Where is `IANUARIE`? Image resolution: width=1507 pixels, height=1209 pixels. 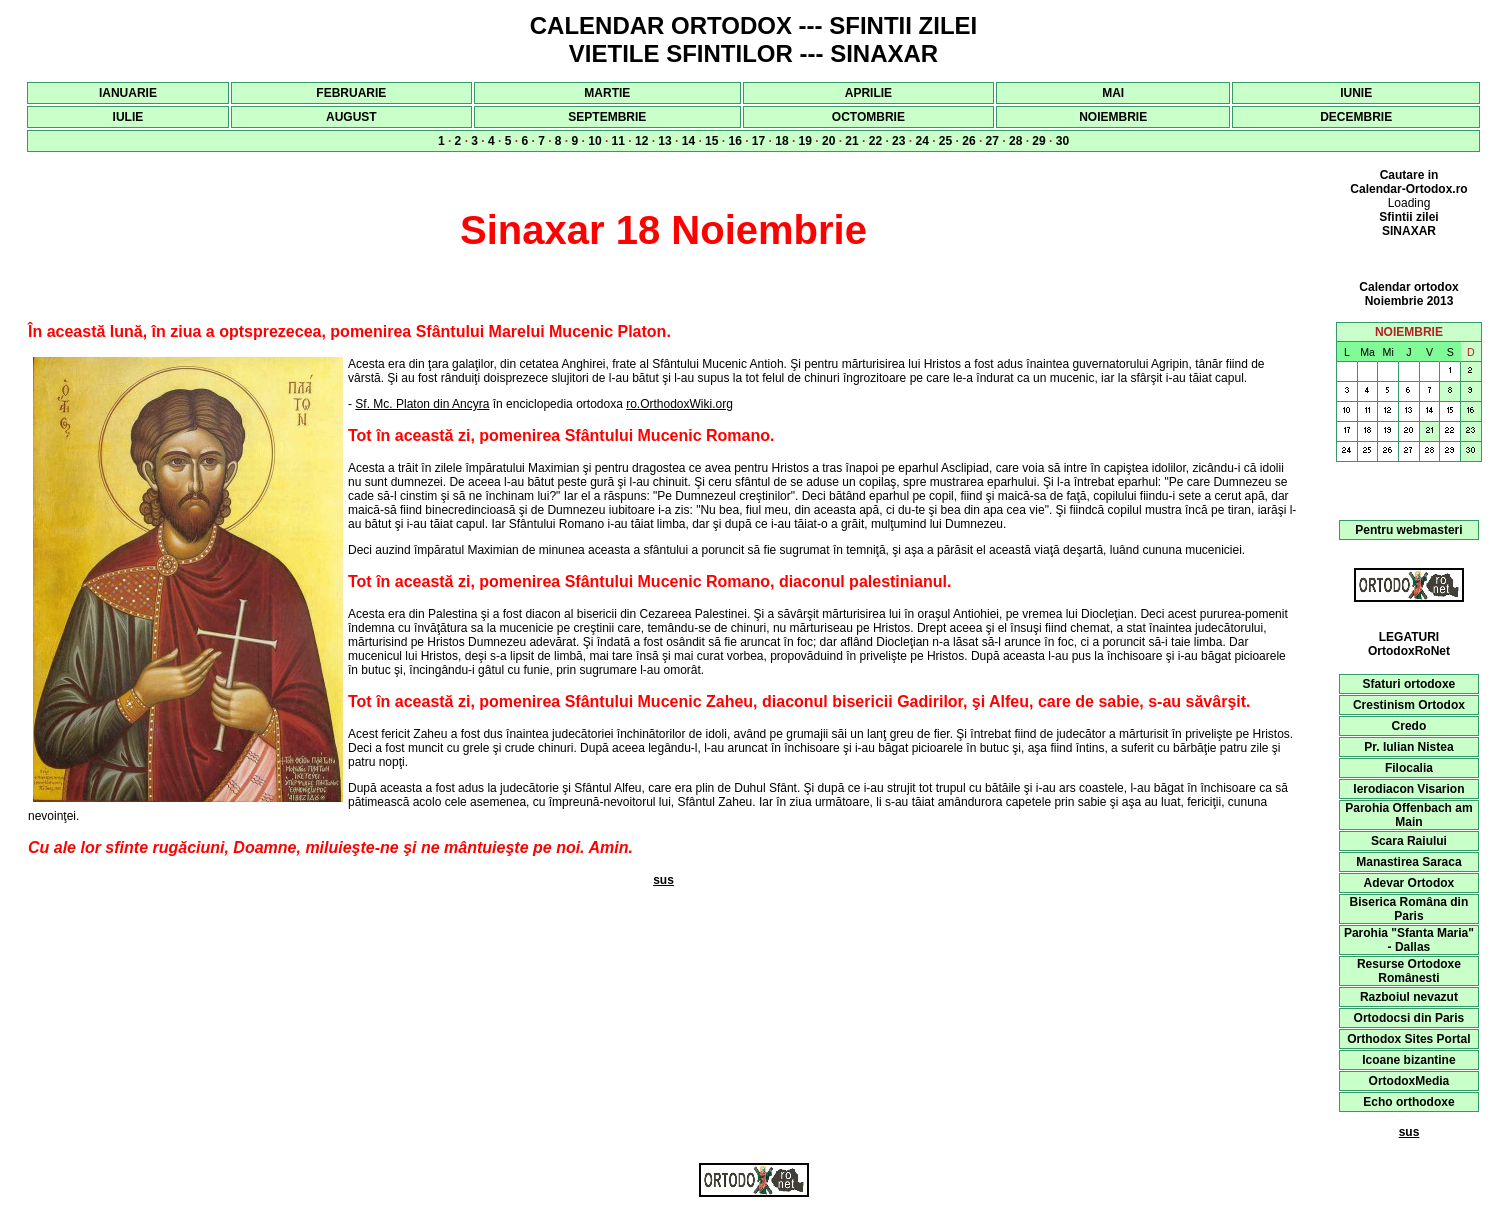 IANUARIE is located at coordinates (128, 93).